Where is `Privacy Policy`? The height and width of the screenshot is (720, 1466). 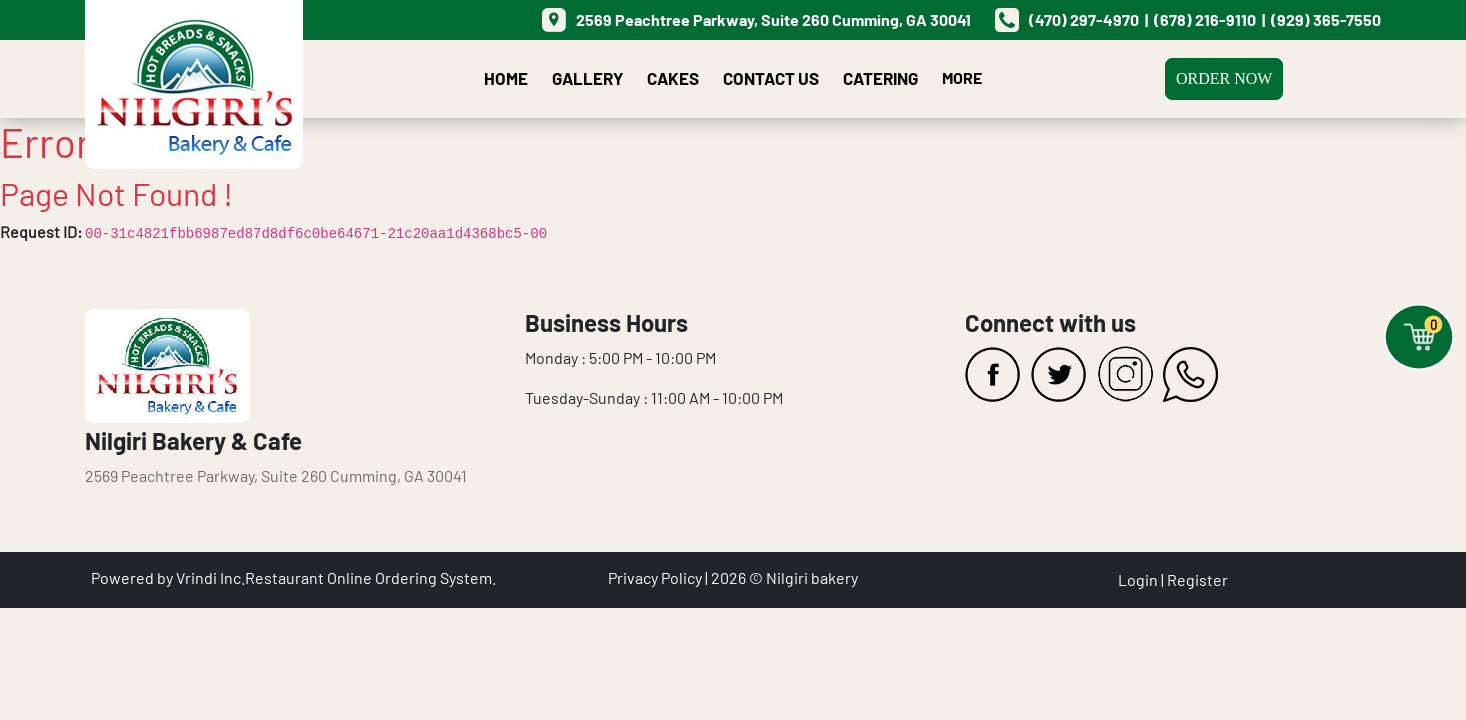
Privacy Policy is located at coordinates (655, 577).